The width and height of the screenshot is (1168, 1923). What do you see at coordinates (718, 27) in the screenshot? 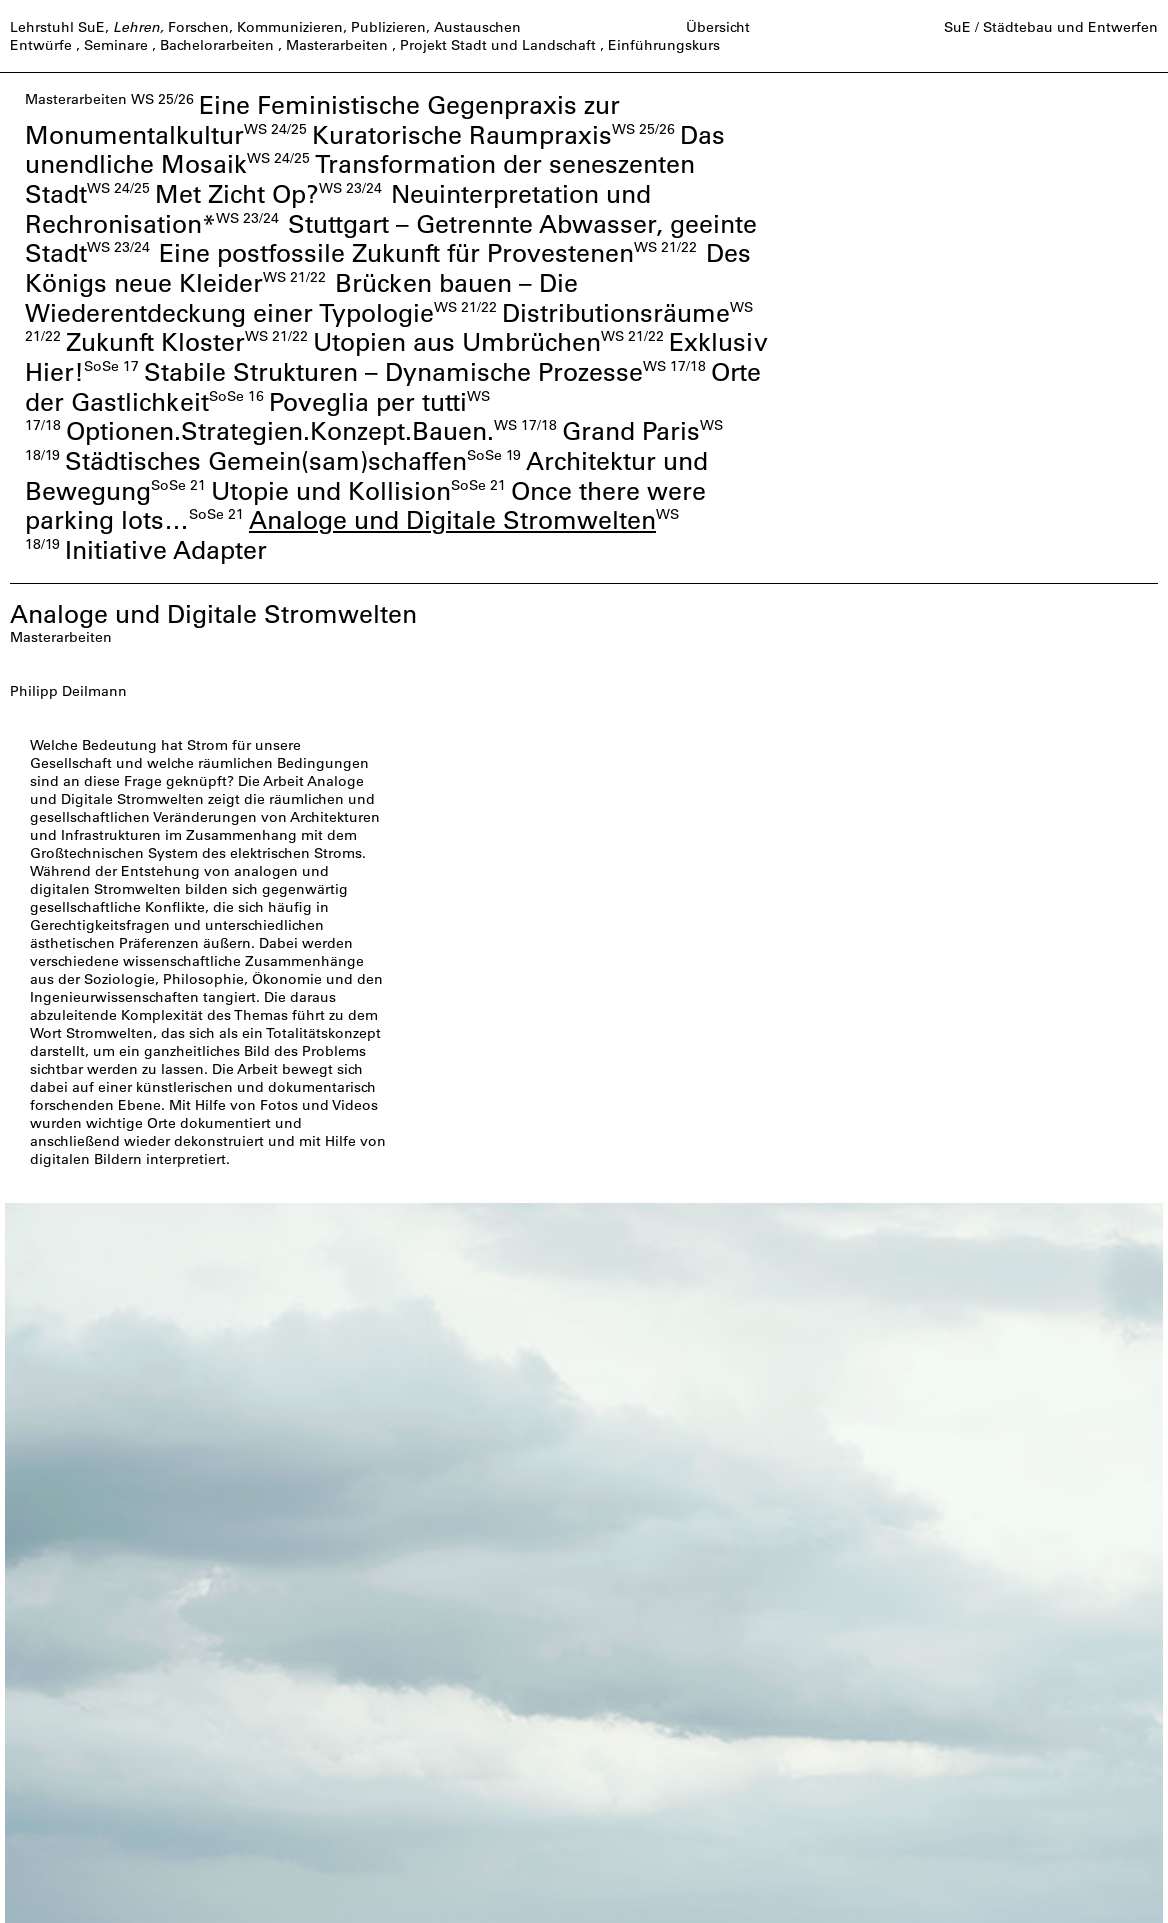
I see `Übersicht` at bounding box center [718, 27].